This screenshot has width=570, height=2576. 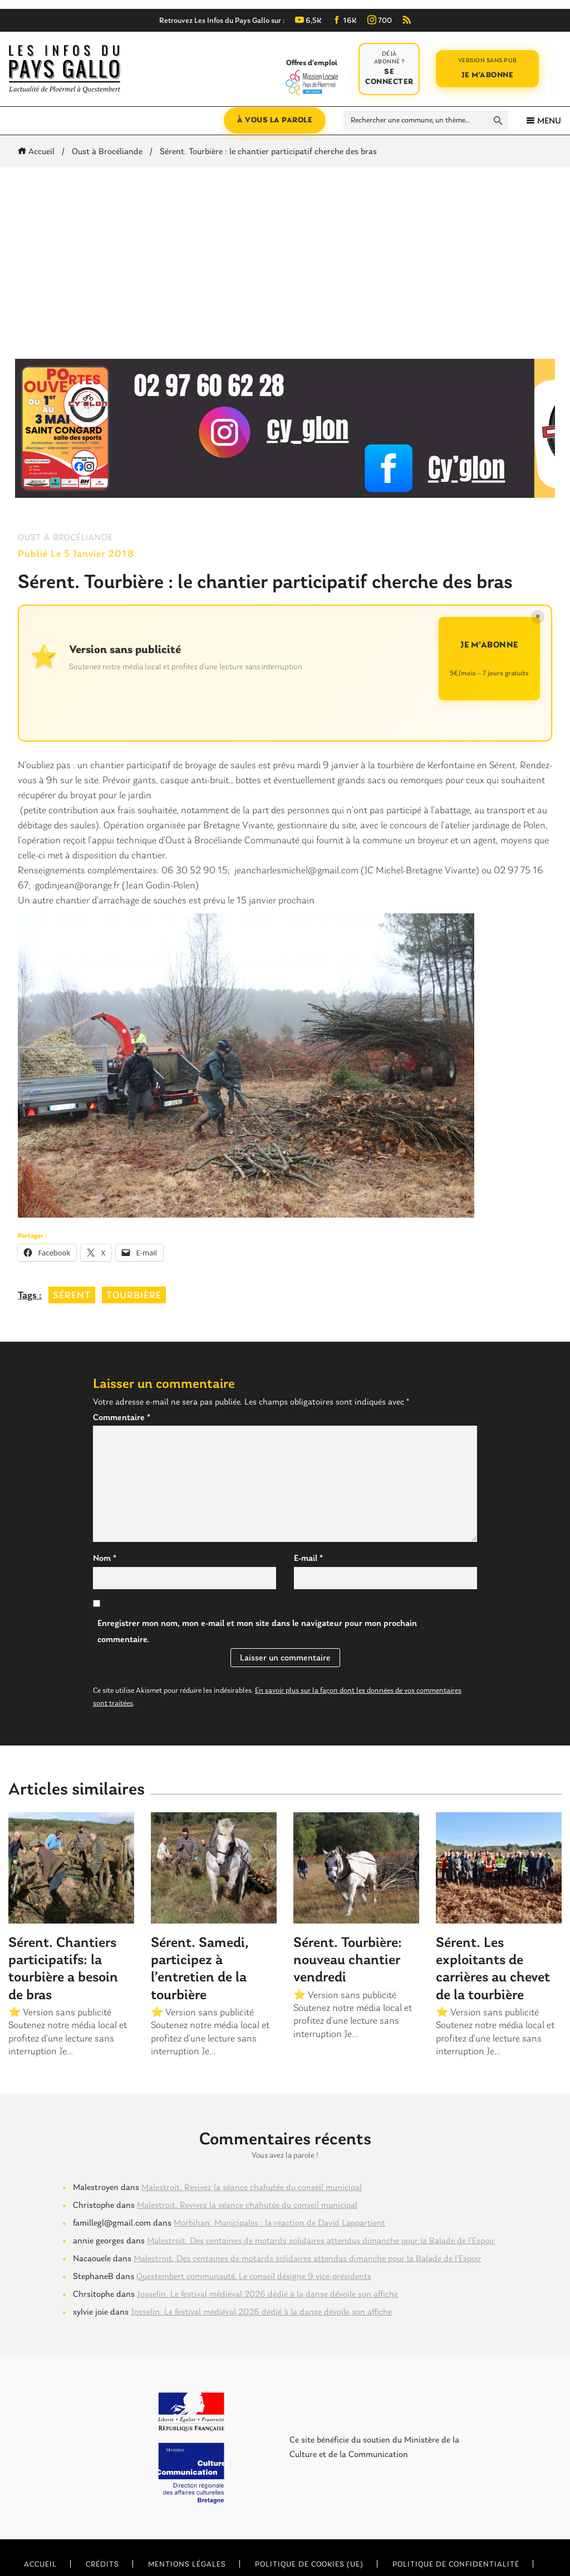 I want to click on Commentaire, so click(x=121, y=1417).